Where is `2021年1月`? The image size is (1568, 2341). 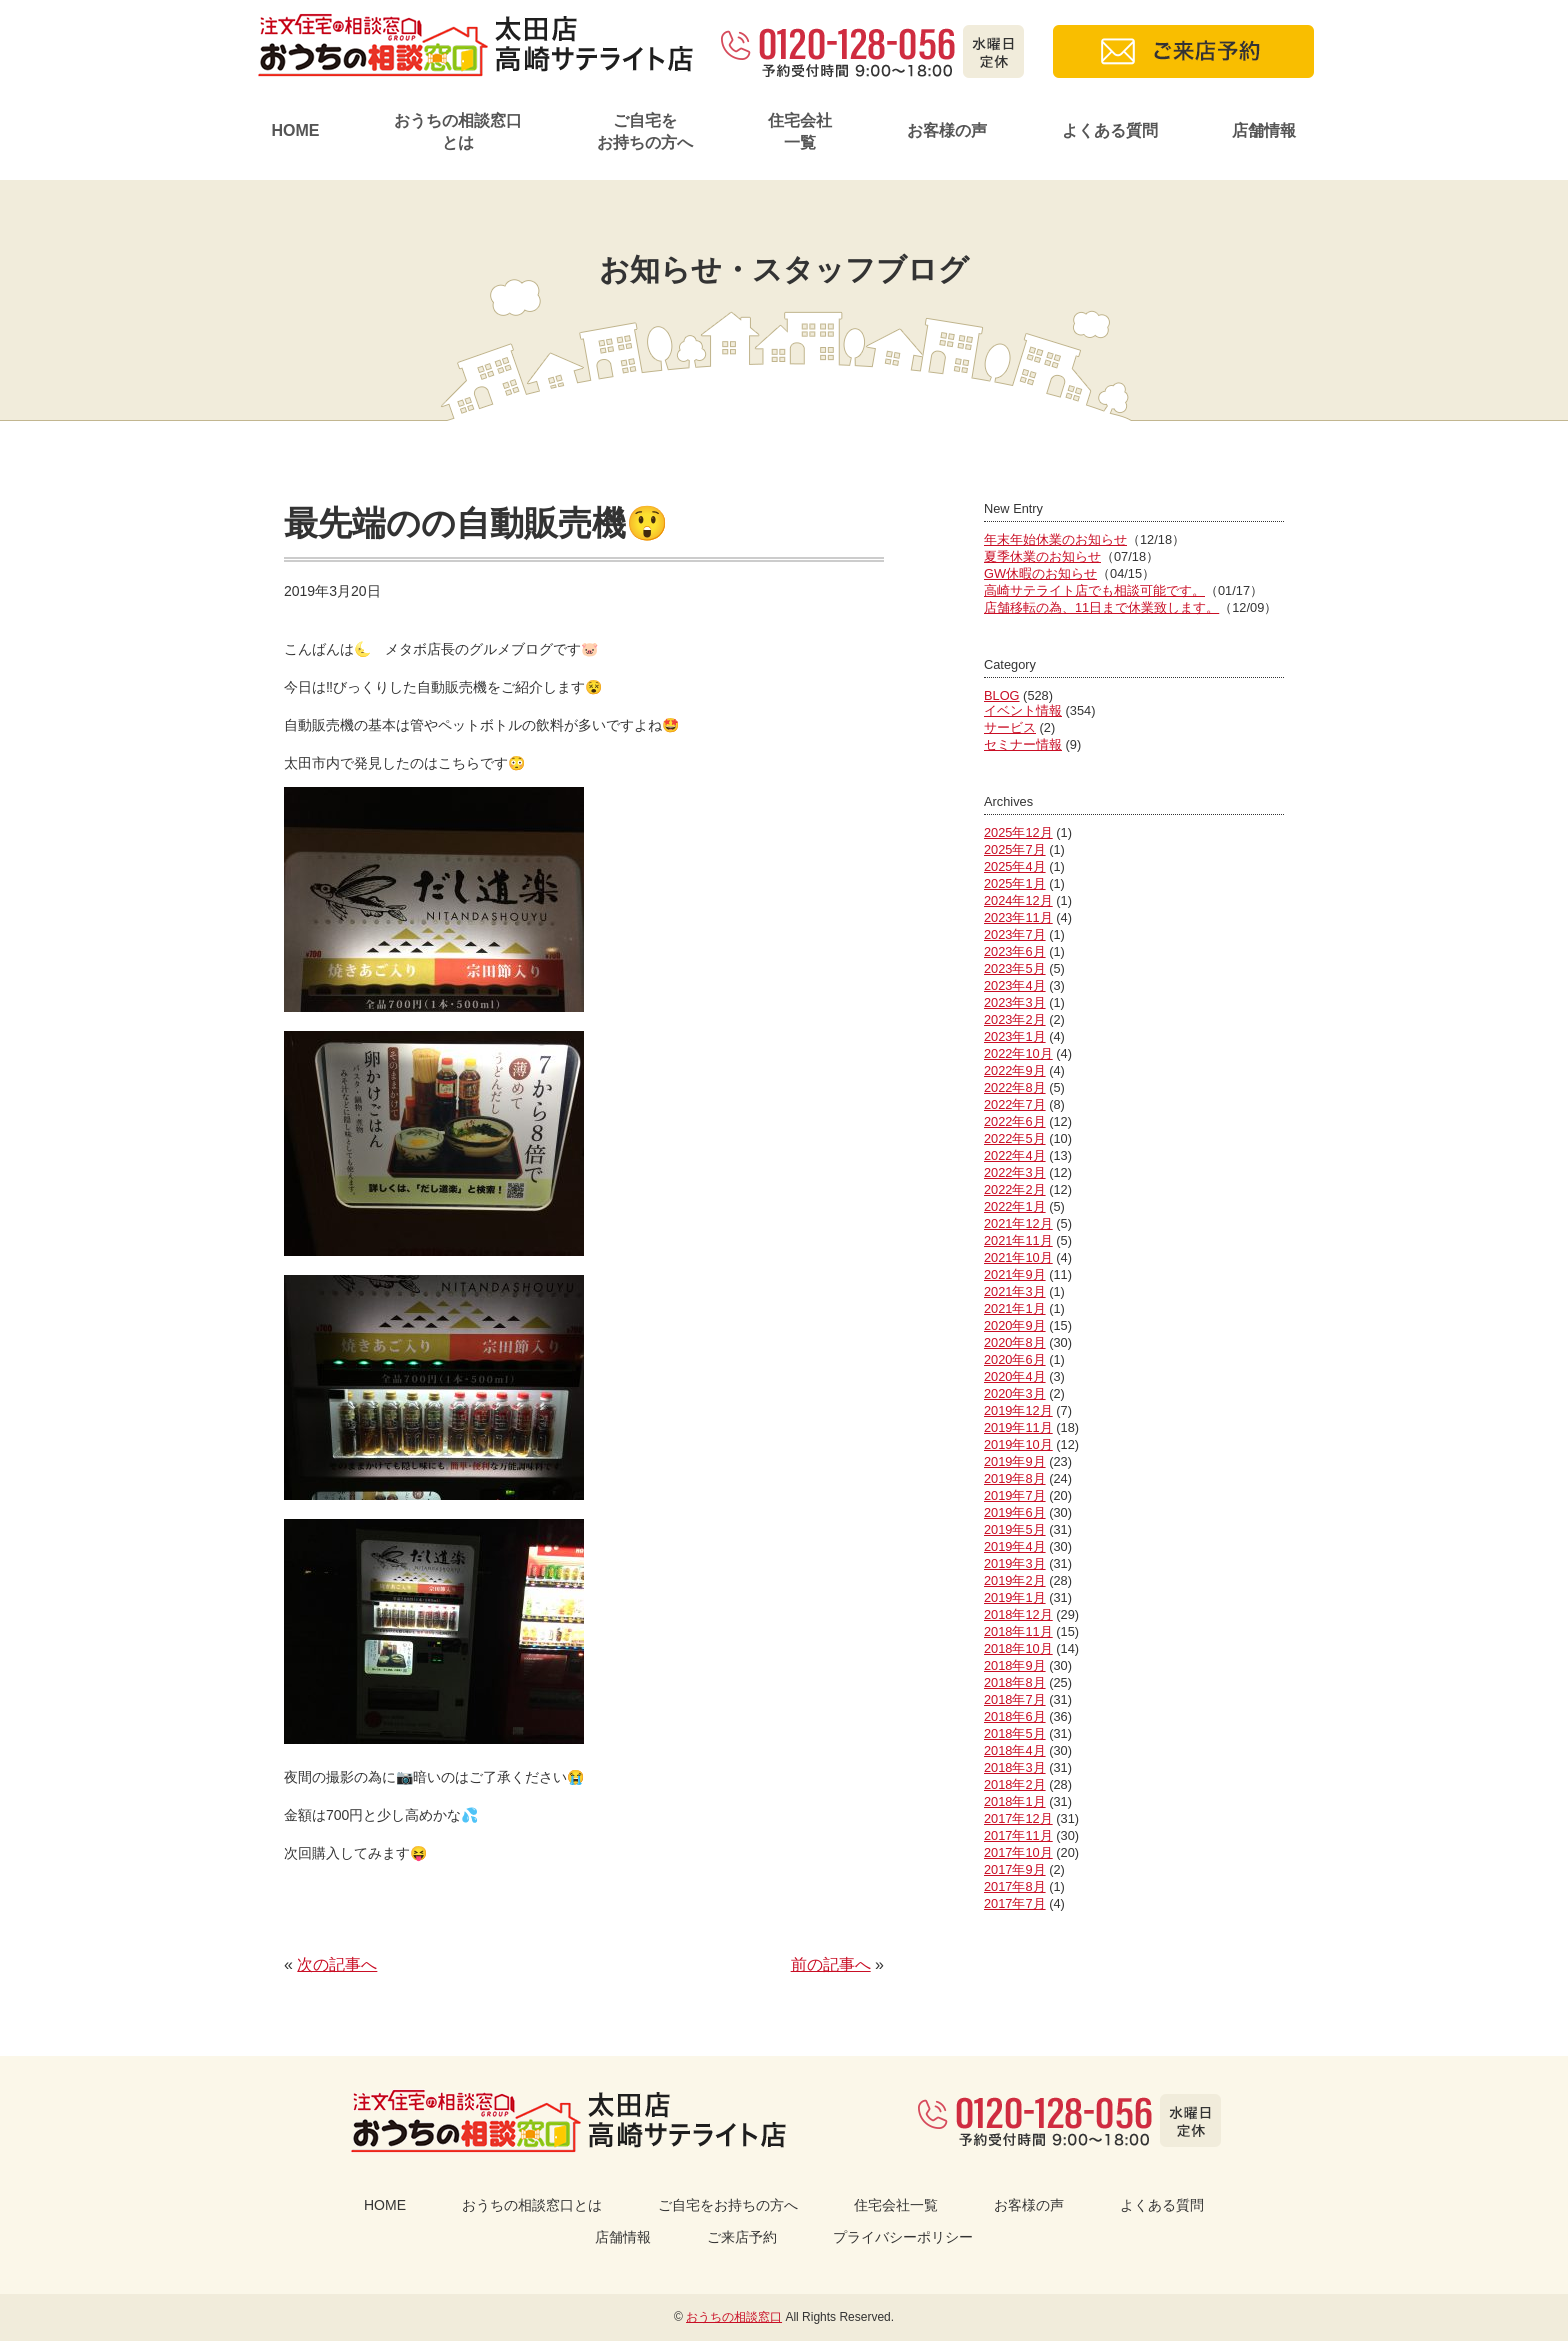 2021年1月 is located at coordinates (1015, 1308).